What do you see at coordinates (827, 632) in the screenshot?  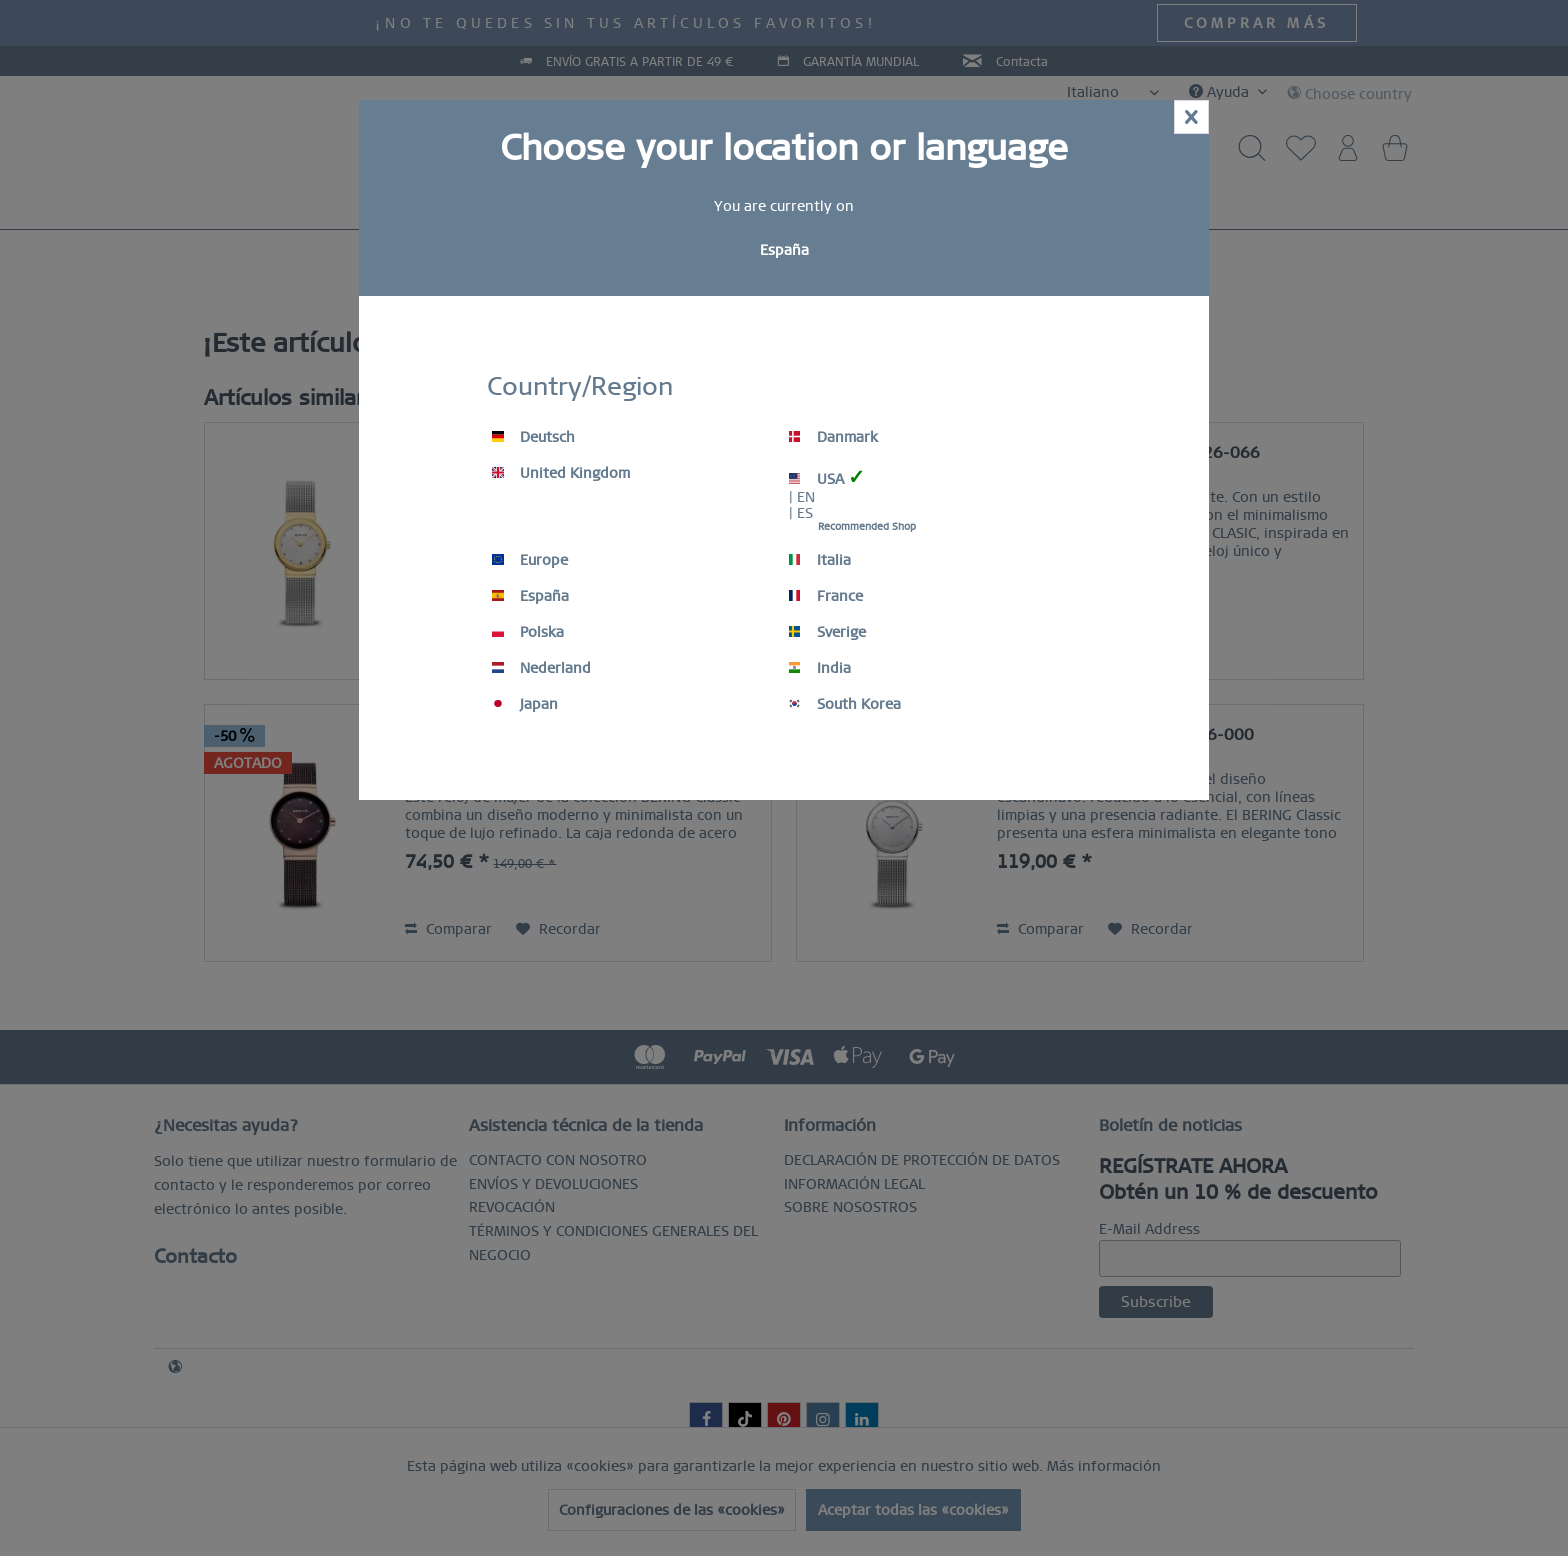 I see `Sverige` at bounding box center [827, 632].